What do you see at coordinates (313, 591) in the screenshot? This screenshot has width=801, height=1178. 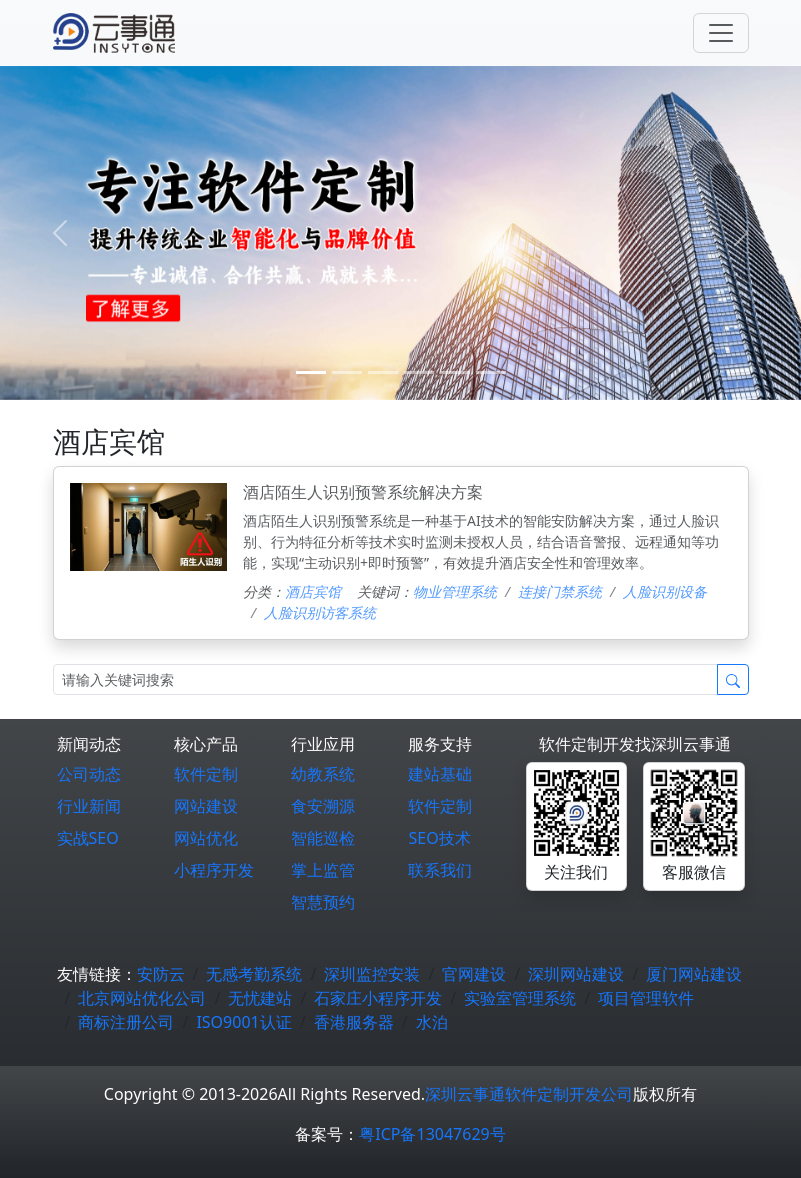 I see `酒店宾馆` at bounding box center [313, 591].